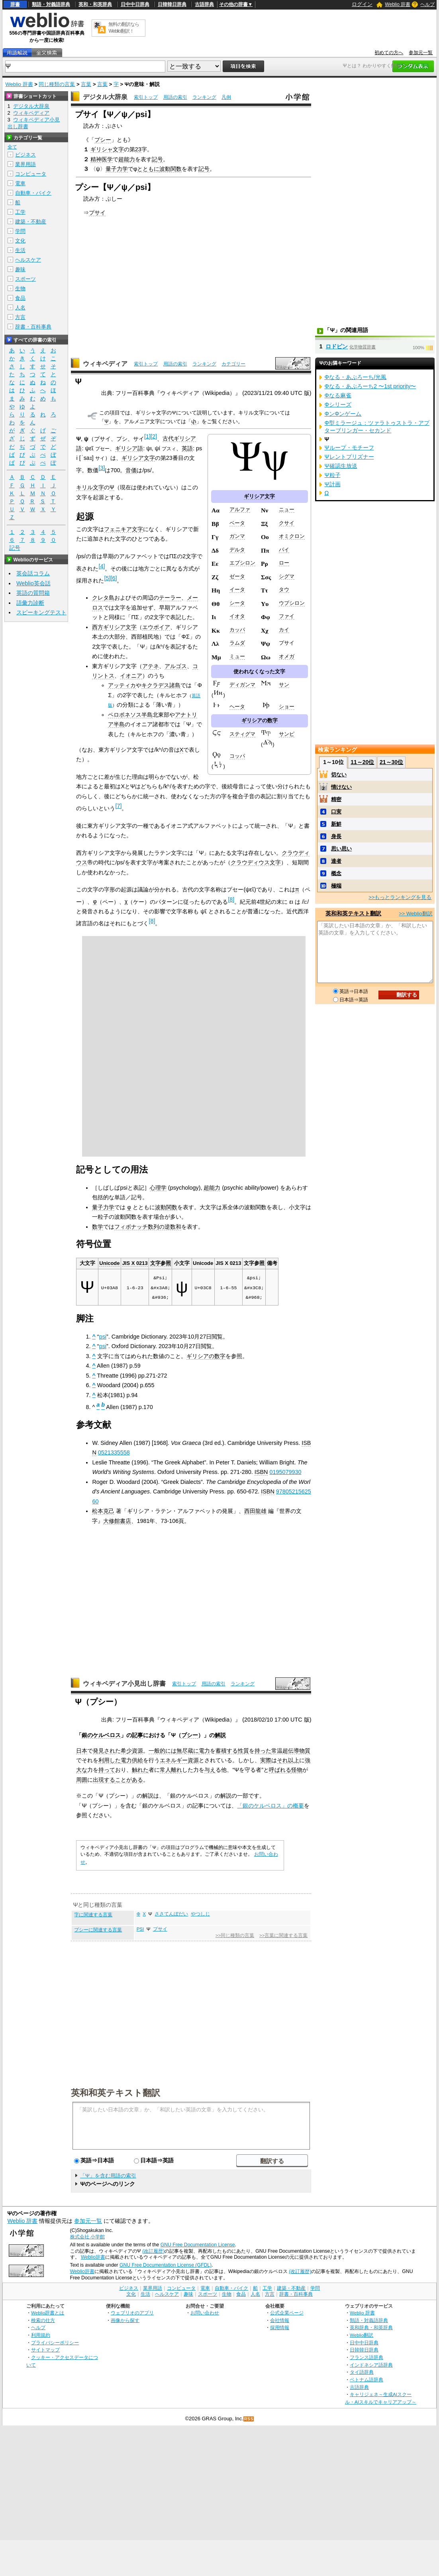 This screenshot has width=439, height=2576. What do you see at coordinates (336, 346) in the screenshot?
I see `ロドピン` at bounding box center [336, 346].